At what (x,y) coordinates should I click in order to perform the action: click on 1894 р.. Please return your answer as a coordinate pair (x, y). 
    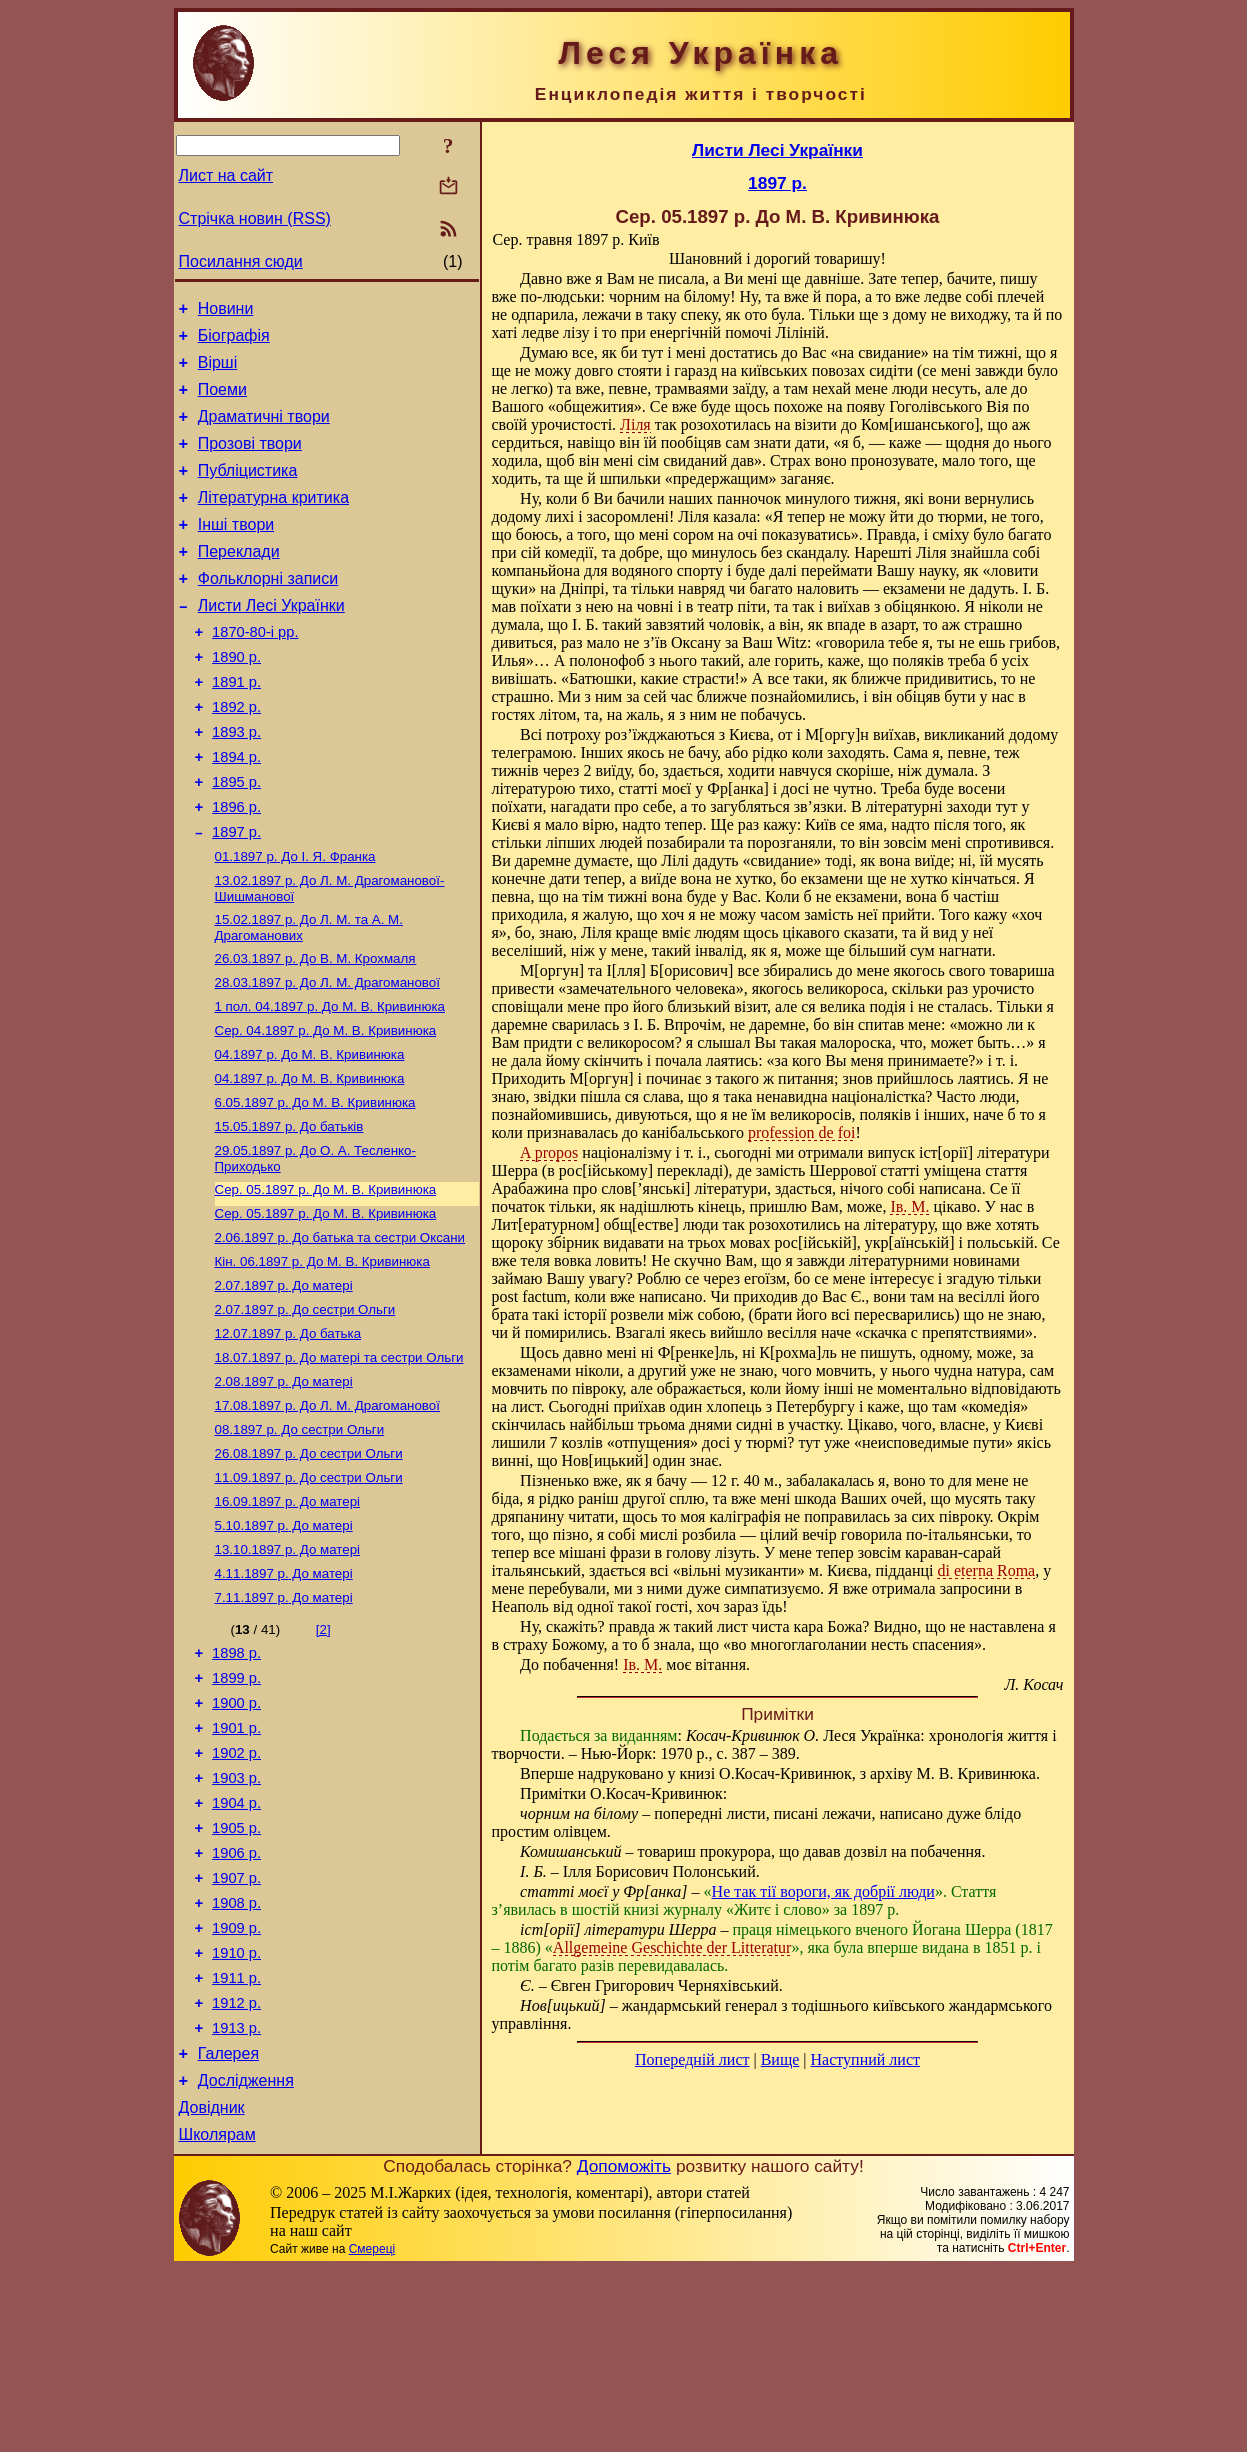
    Looking at the image, I should click on (236, 811).